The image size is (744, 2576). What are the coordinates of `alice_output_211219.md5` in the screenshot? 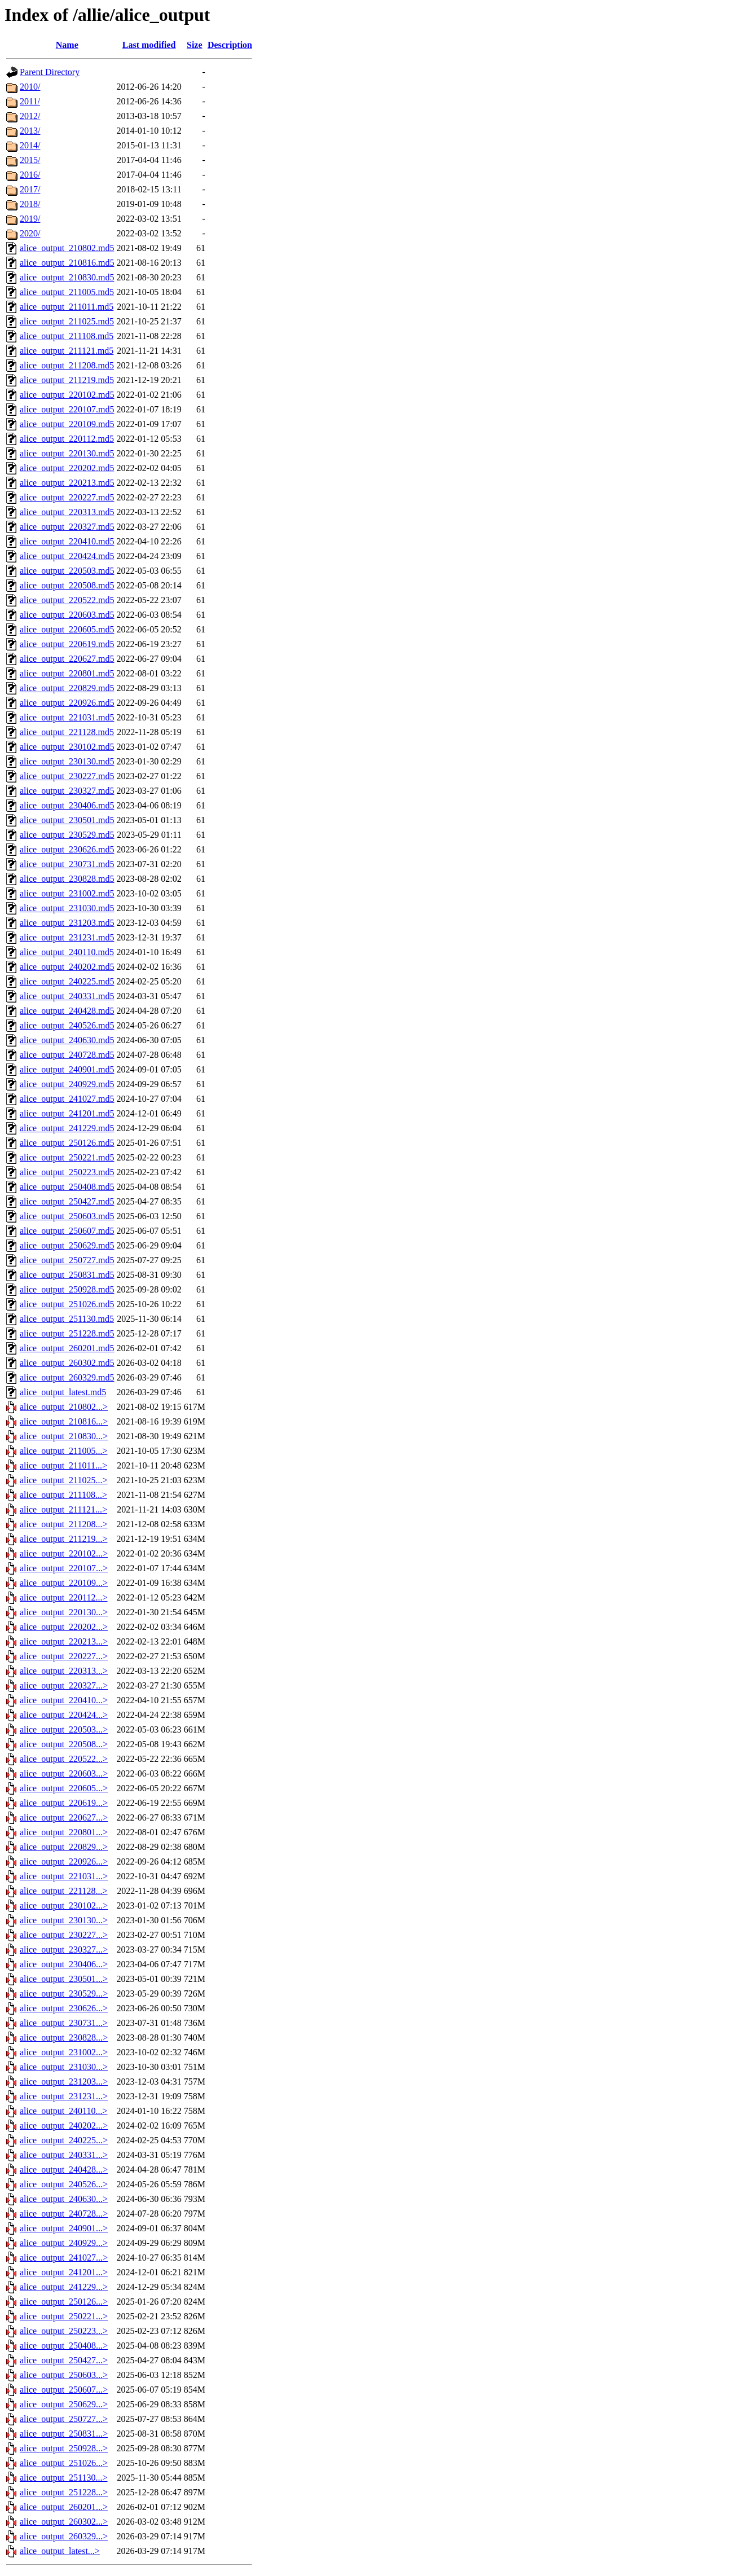 It's located at (67, 380).